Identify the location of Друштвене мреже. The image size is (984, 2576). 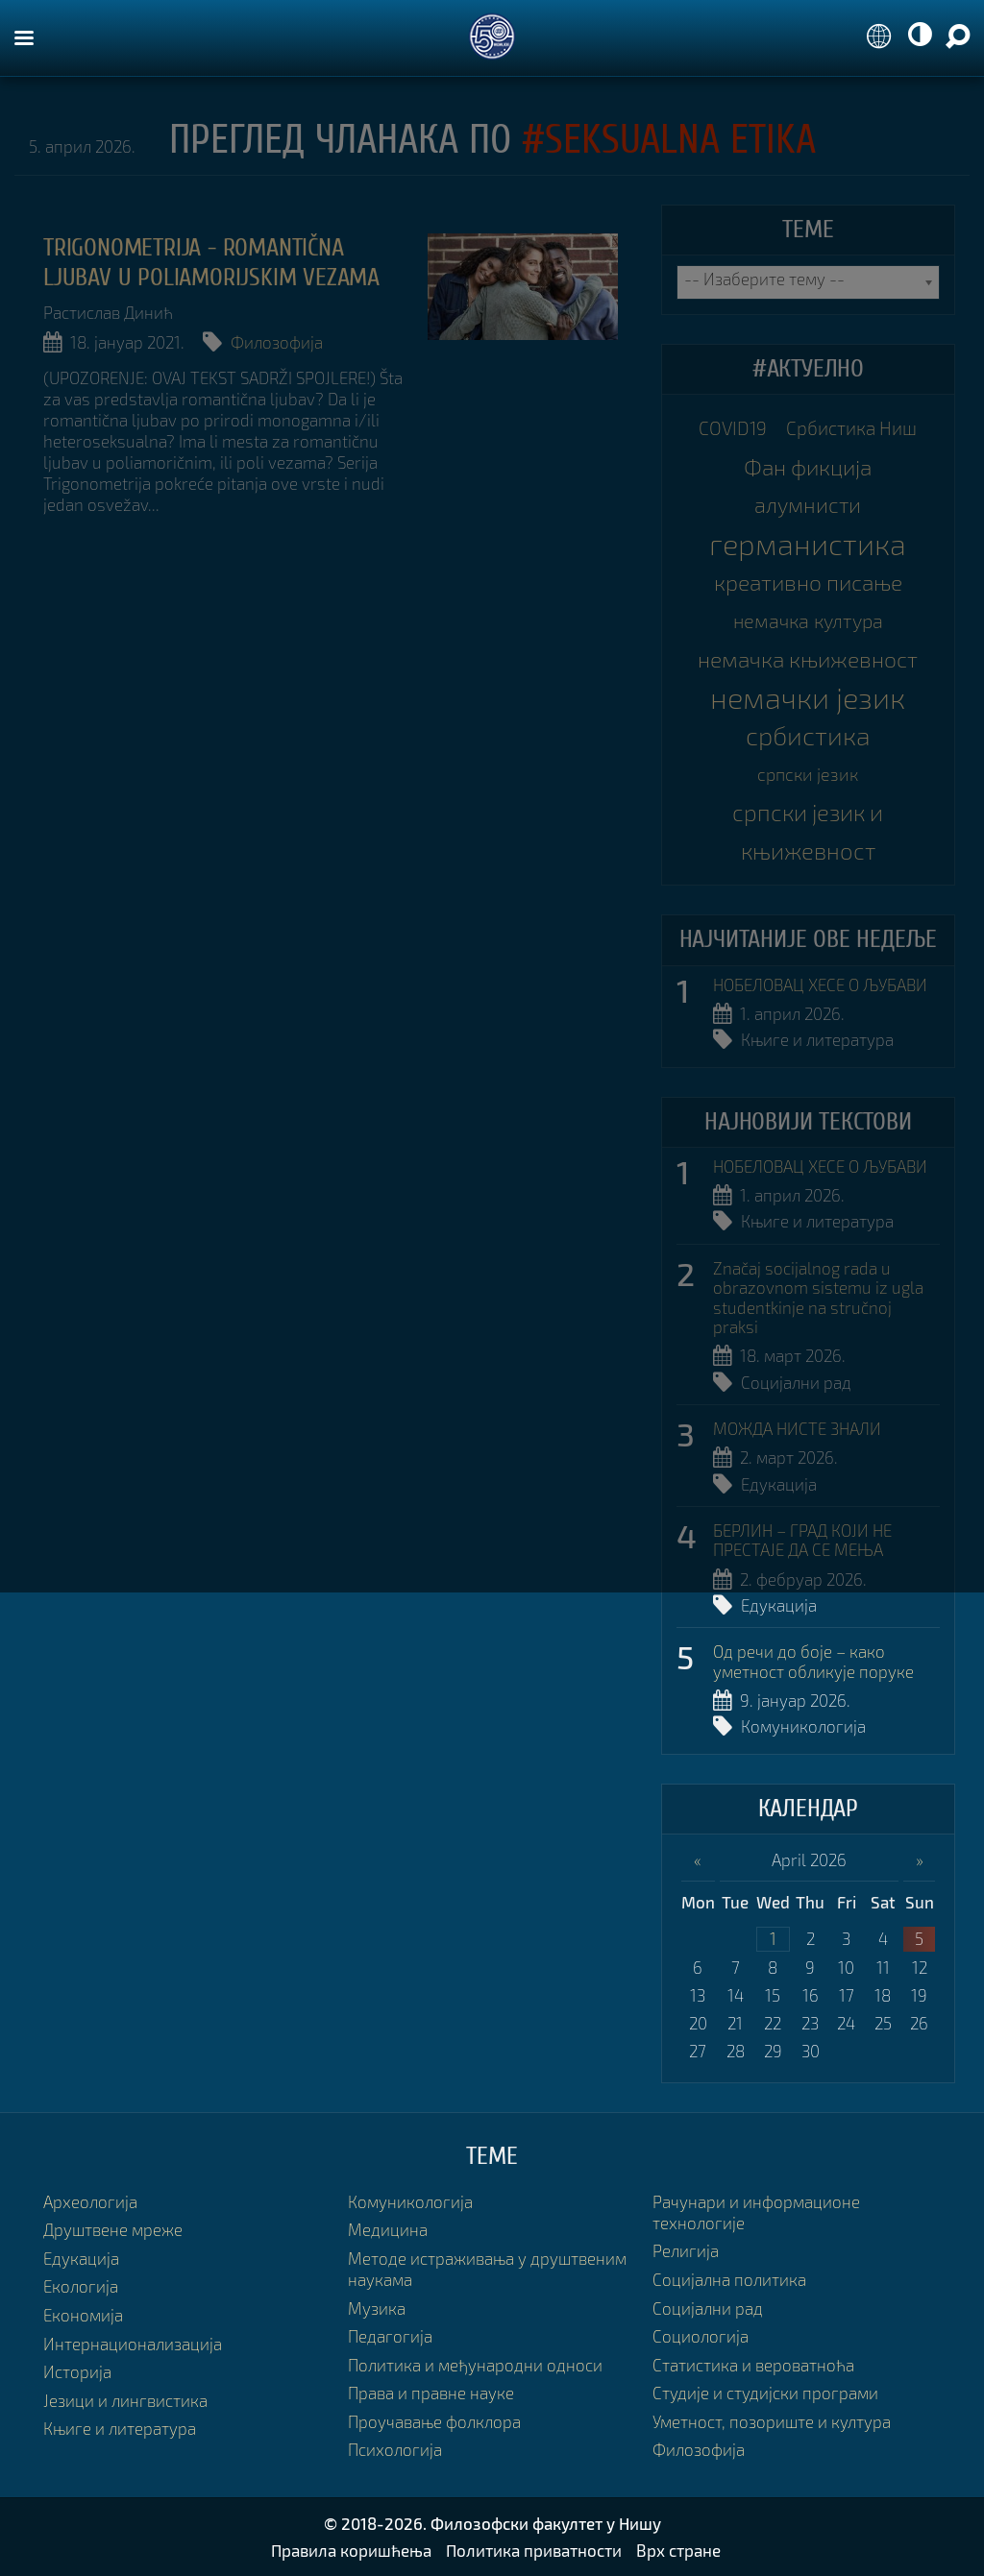
(113, 2230).